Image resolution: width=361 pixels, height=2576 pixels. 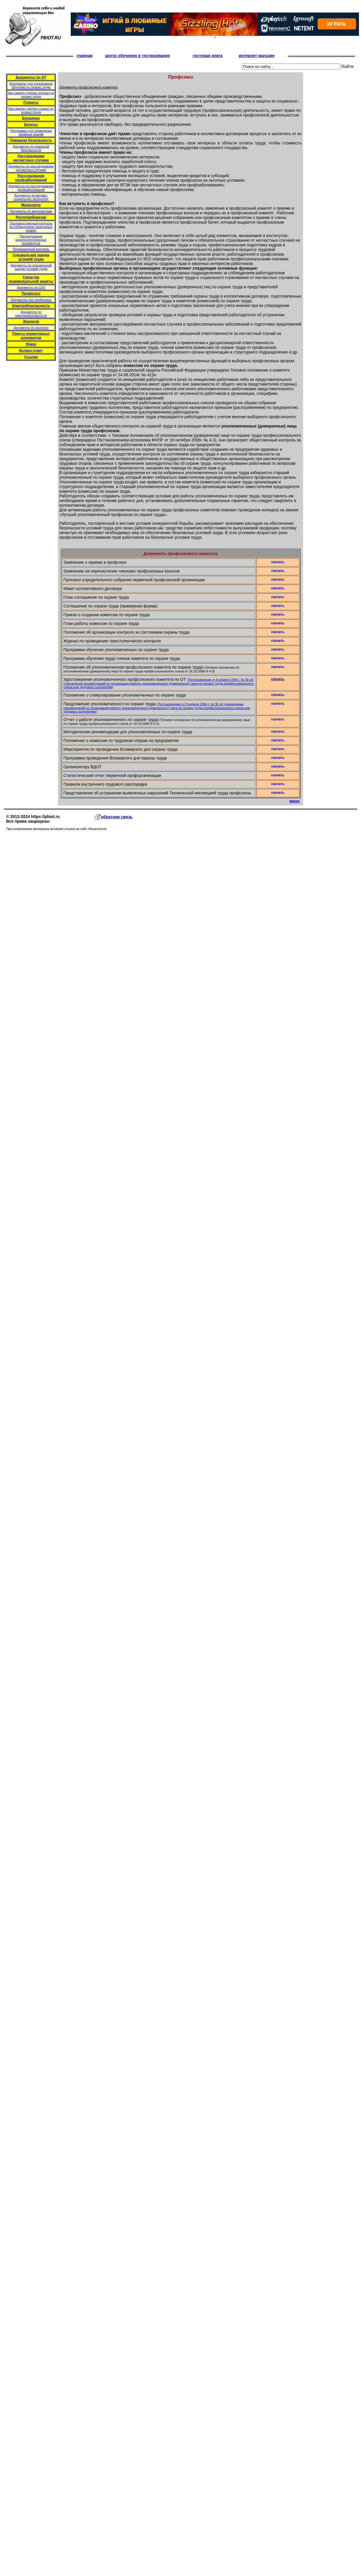 I want to click on Электробезопасность, so click(x=31, y=306).